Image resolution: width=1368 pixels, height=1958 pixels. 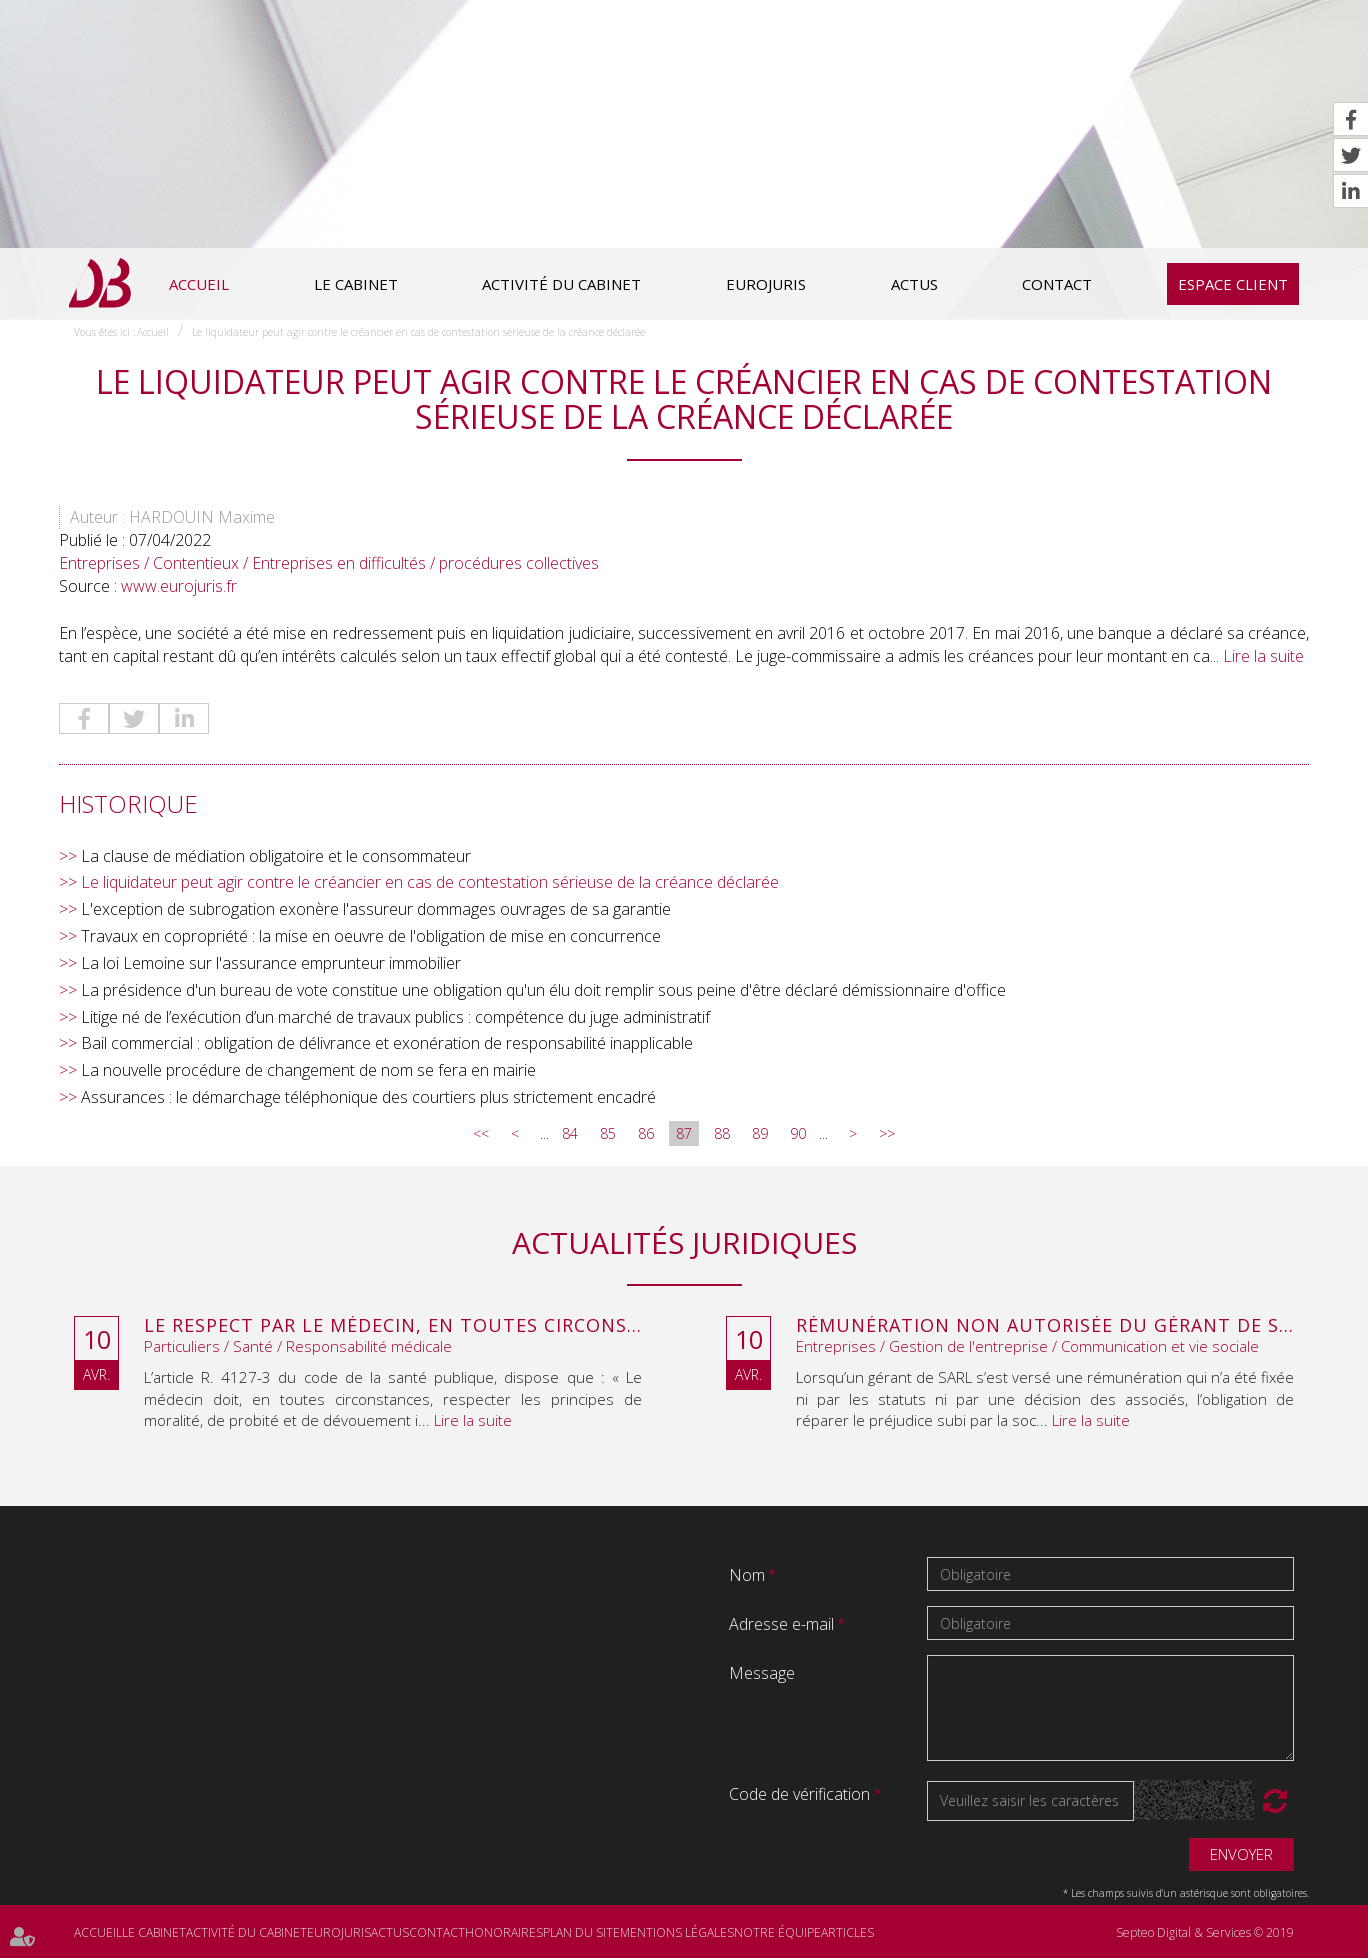 What do you see at coordinates (376, 909) in the screenshot?
I see `L'exception de subrogation exonère l'assureur dommages ouvrages de sa garantie` at bounding box center [376, 909].